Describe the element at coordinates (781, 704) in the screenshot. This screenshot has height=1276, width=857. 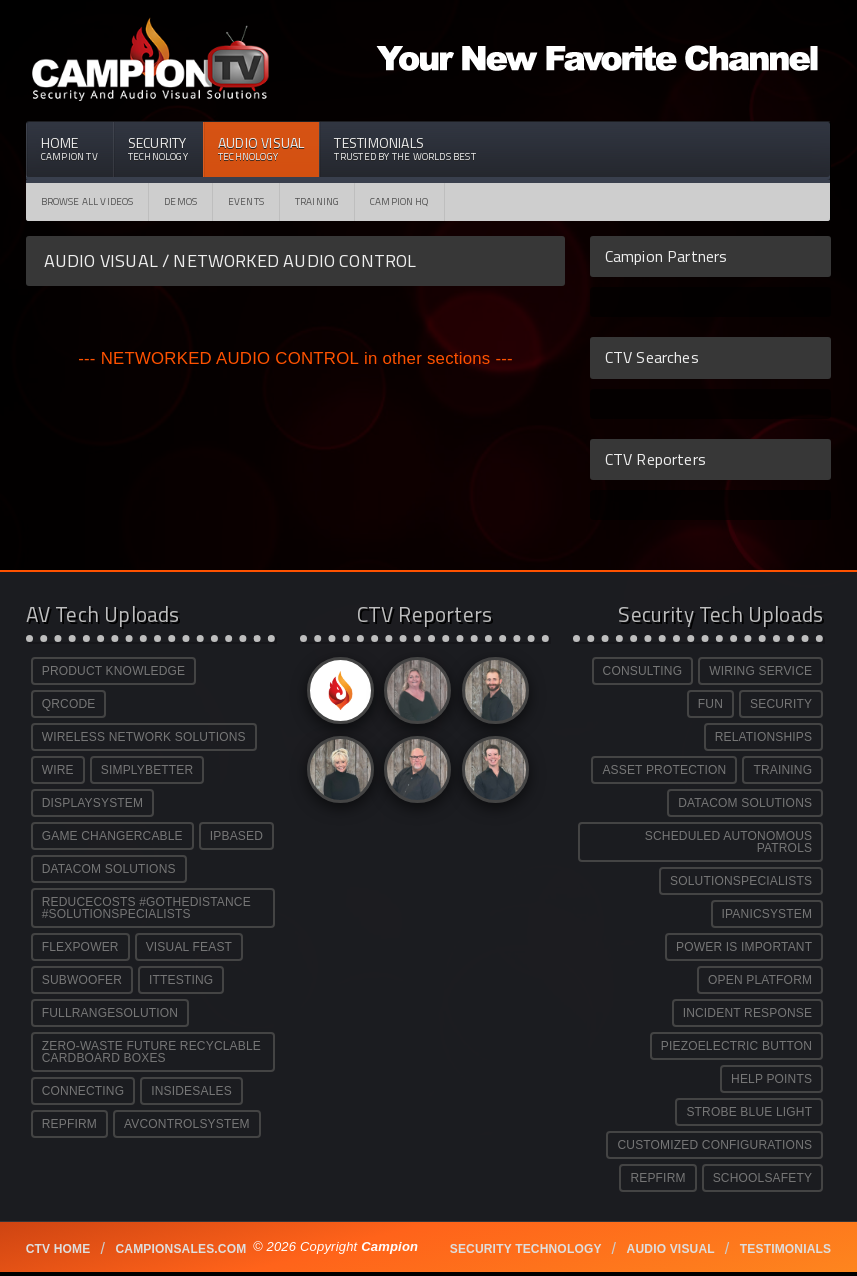
I see `SECURITY` at that location.